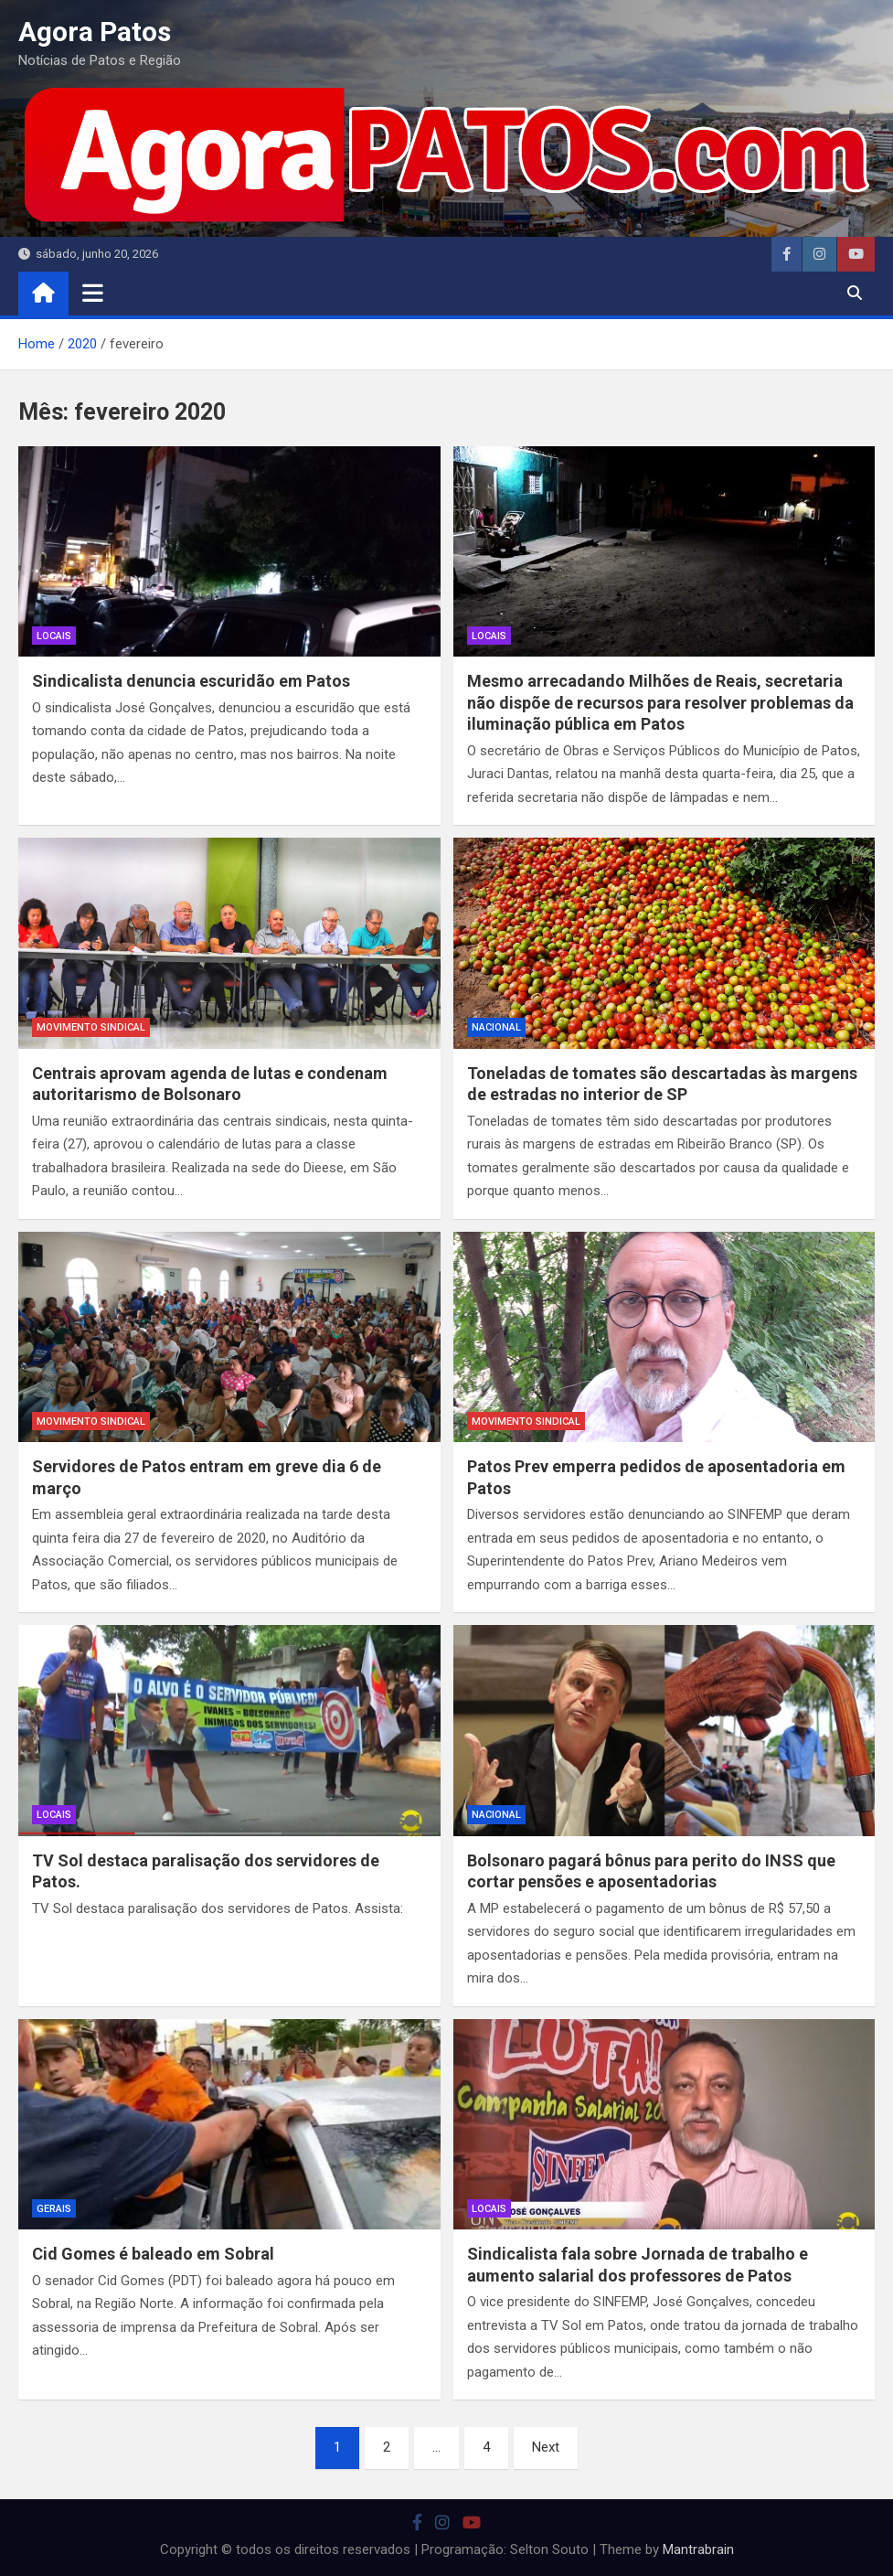 This screenshot has height=2576, width=893. What do you see at coordinates (54, 2209) in the screenshot?
I see `Gerais` at bounding box center [54, 2209].